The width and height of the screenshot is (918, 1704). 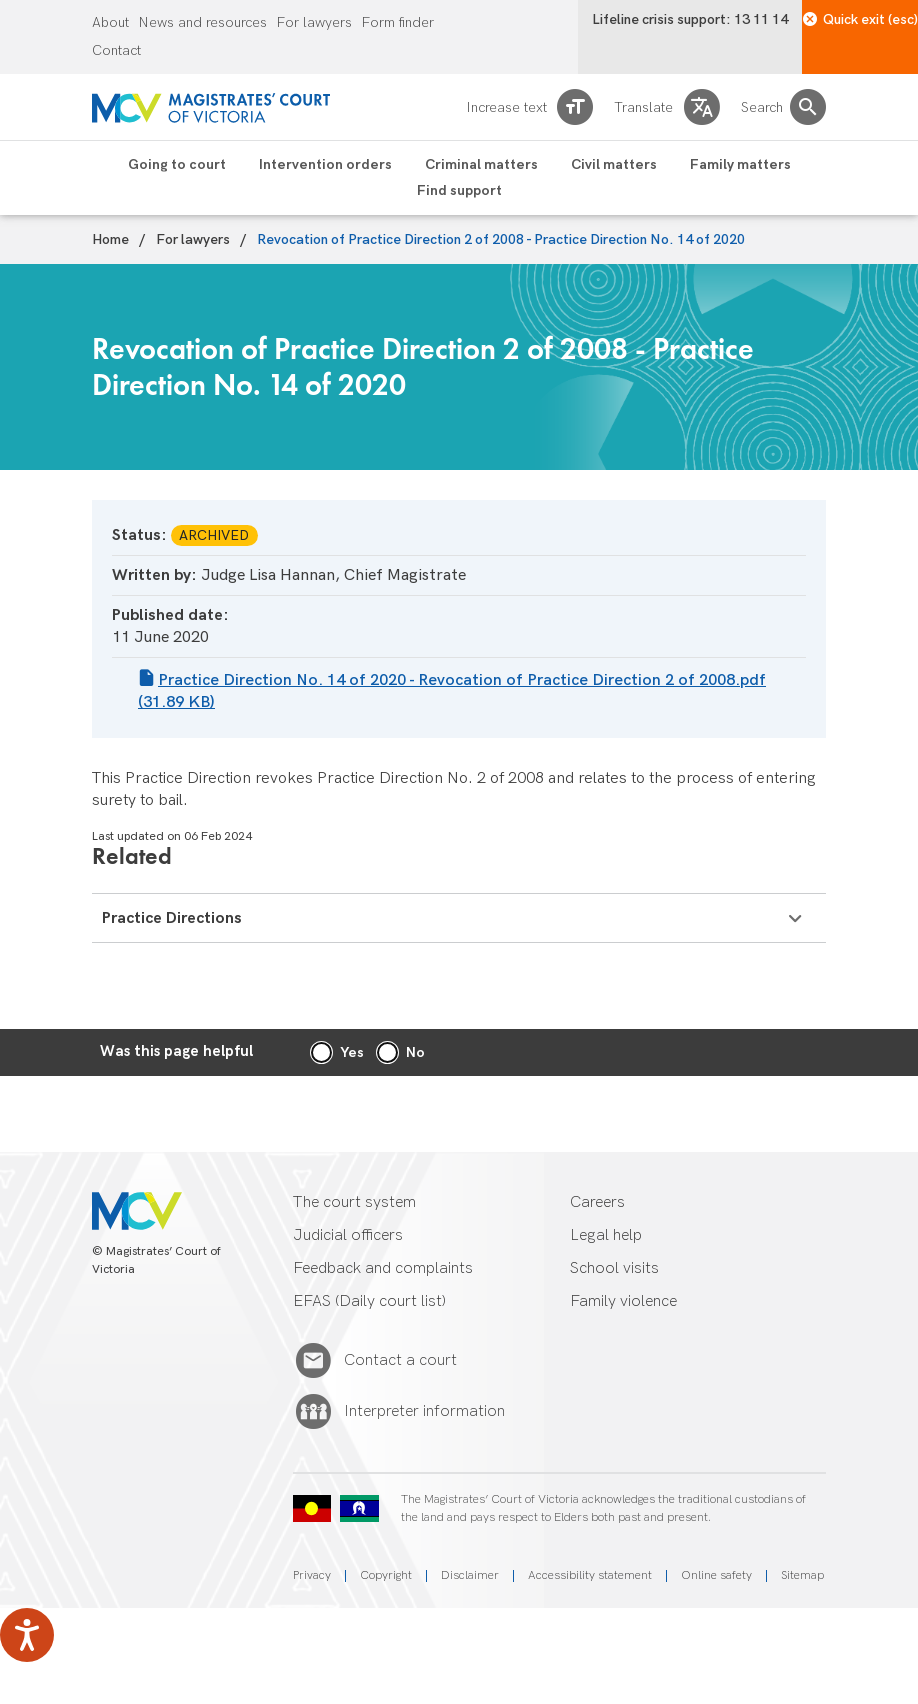 What do you see at coordinates (481, 165) in the screenshot?
I see `Criminal matters` at bounding box center [481, 165].